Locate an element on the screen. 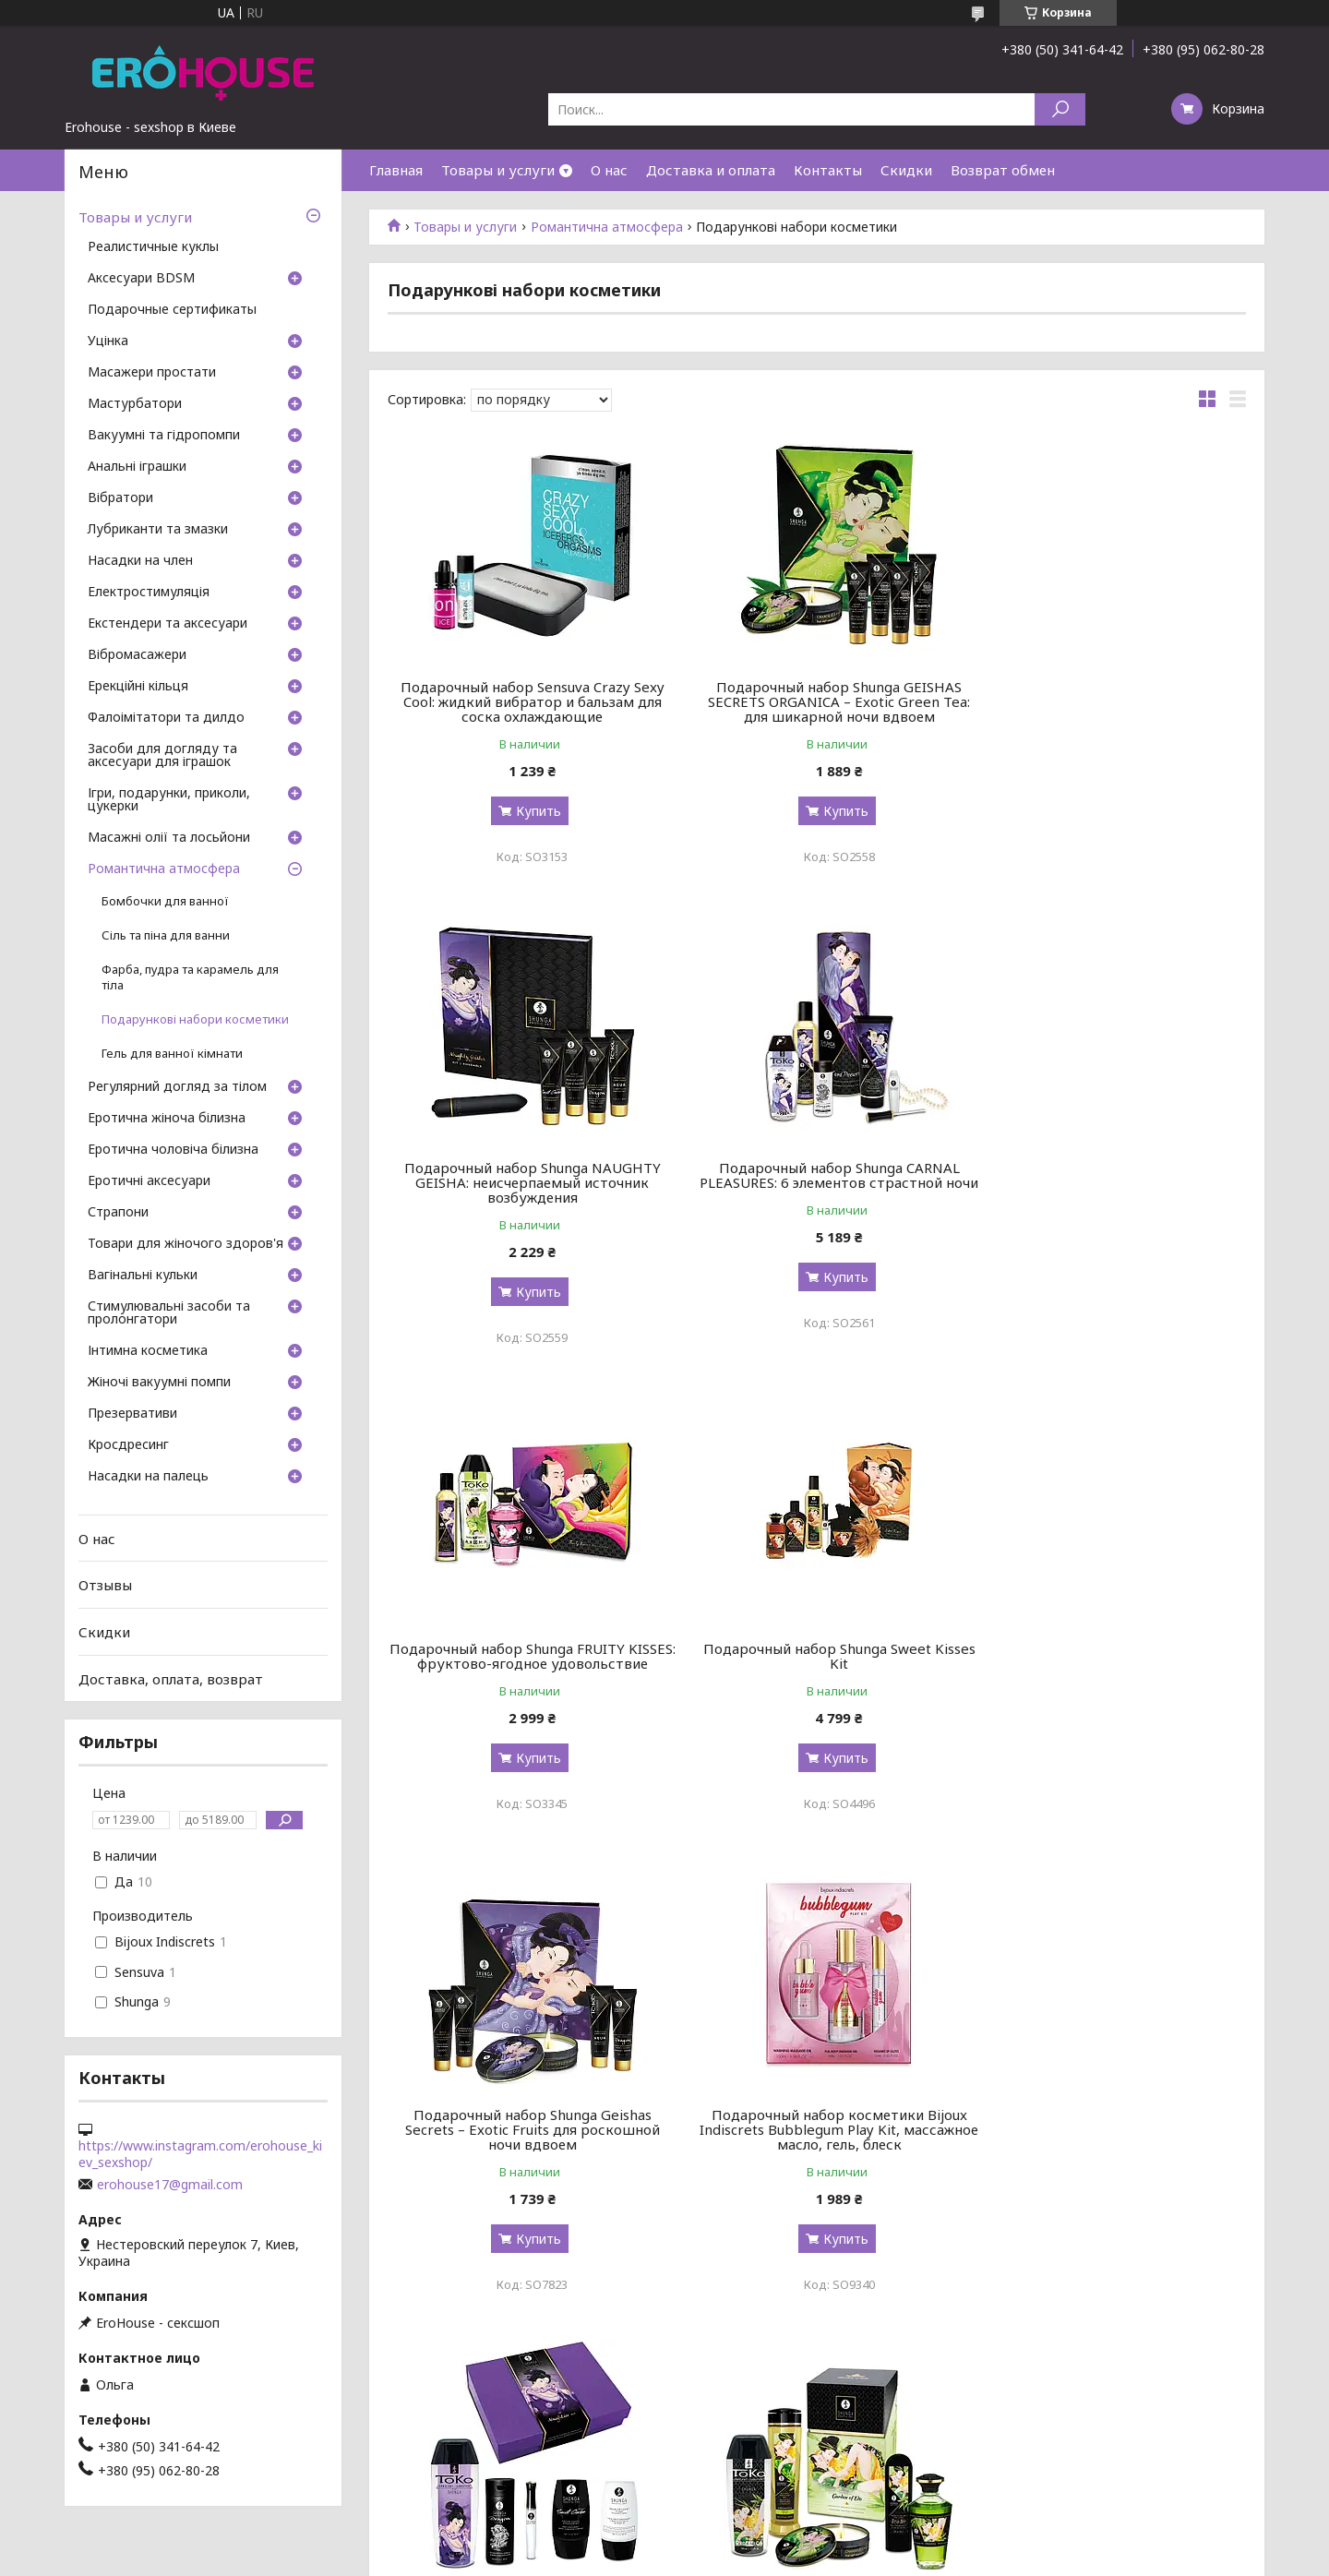 Image resolution: width=1329 pixels, height=2576 pixels. Вакуумні та гідропомпи is located at coordinates (164, 435).